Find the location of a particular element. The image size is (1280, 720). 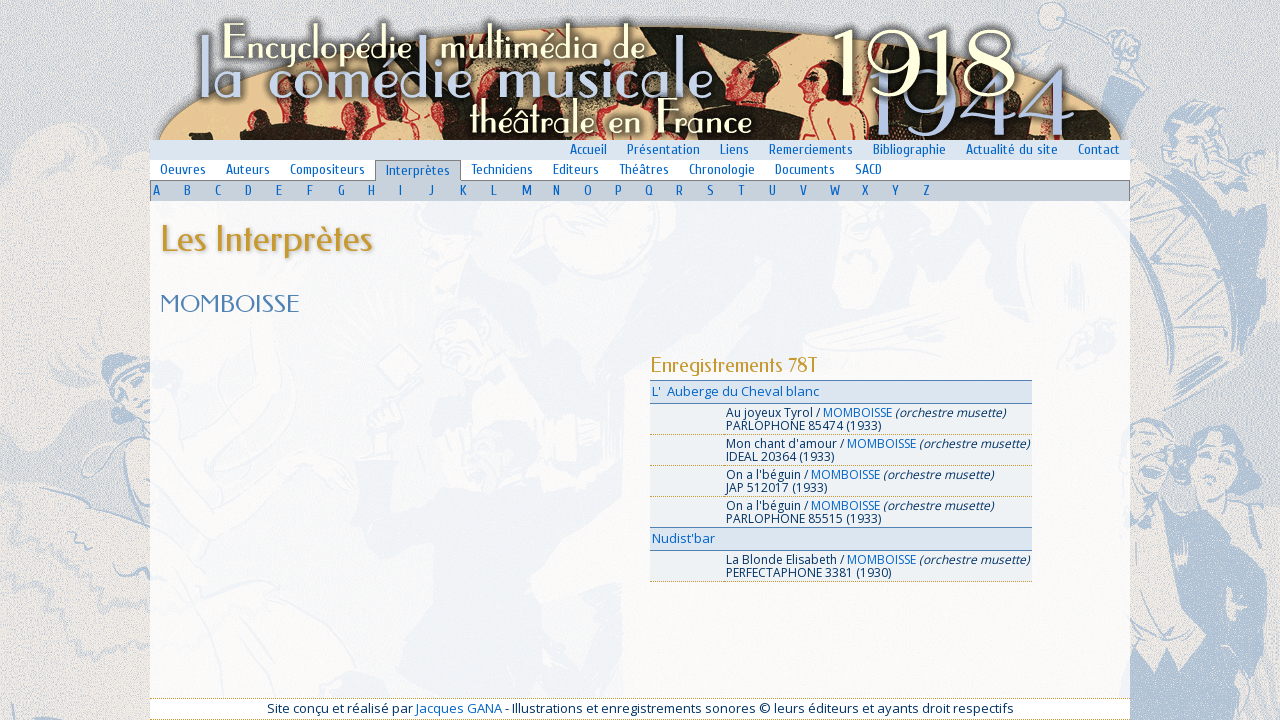

MOMBOISSE is located at coordinates (857, 412).